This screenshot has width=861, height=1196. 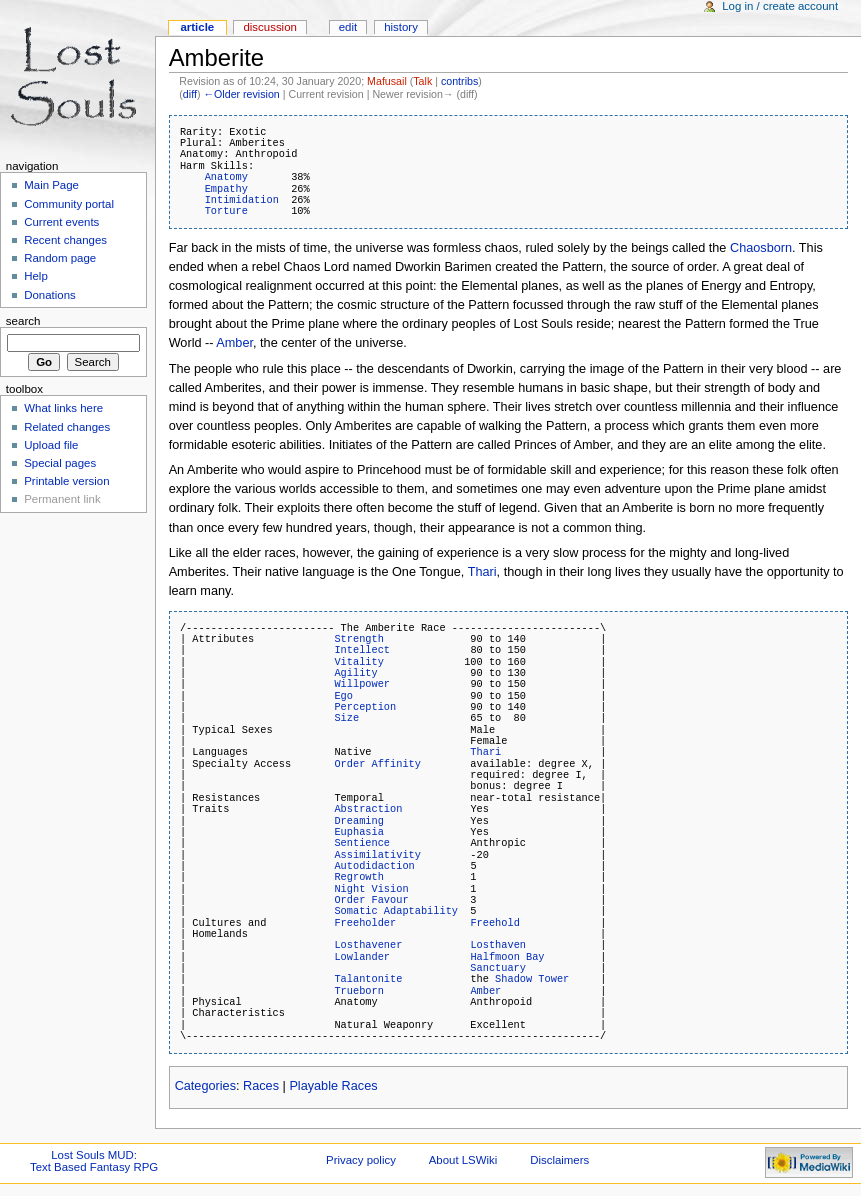 What do you see at coordinates (67, 427) in the screenshot?
I see `Related changes` at bounding box center [67, 427].